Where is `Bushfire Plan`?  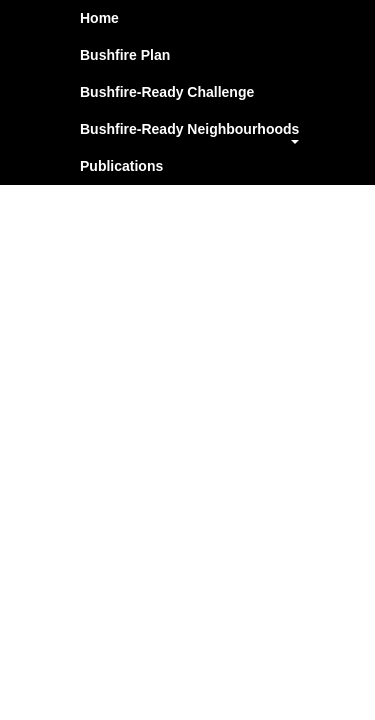
Bushfire Plan is located at coordinates (125, 55).